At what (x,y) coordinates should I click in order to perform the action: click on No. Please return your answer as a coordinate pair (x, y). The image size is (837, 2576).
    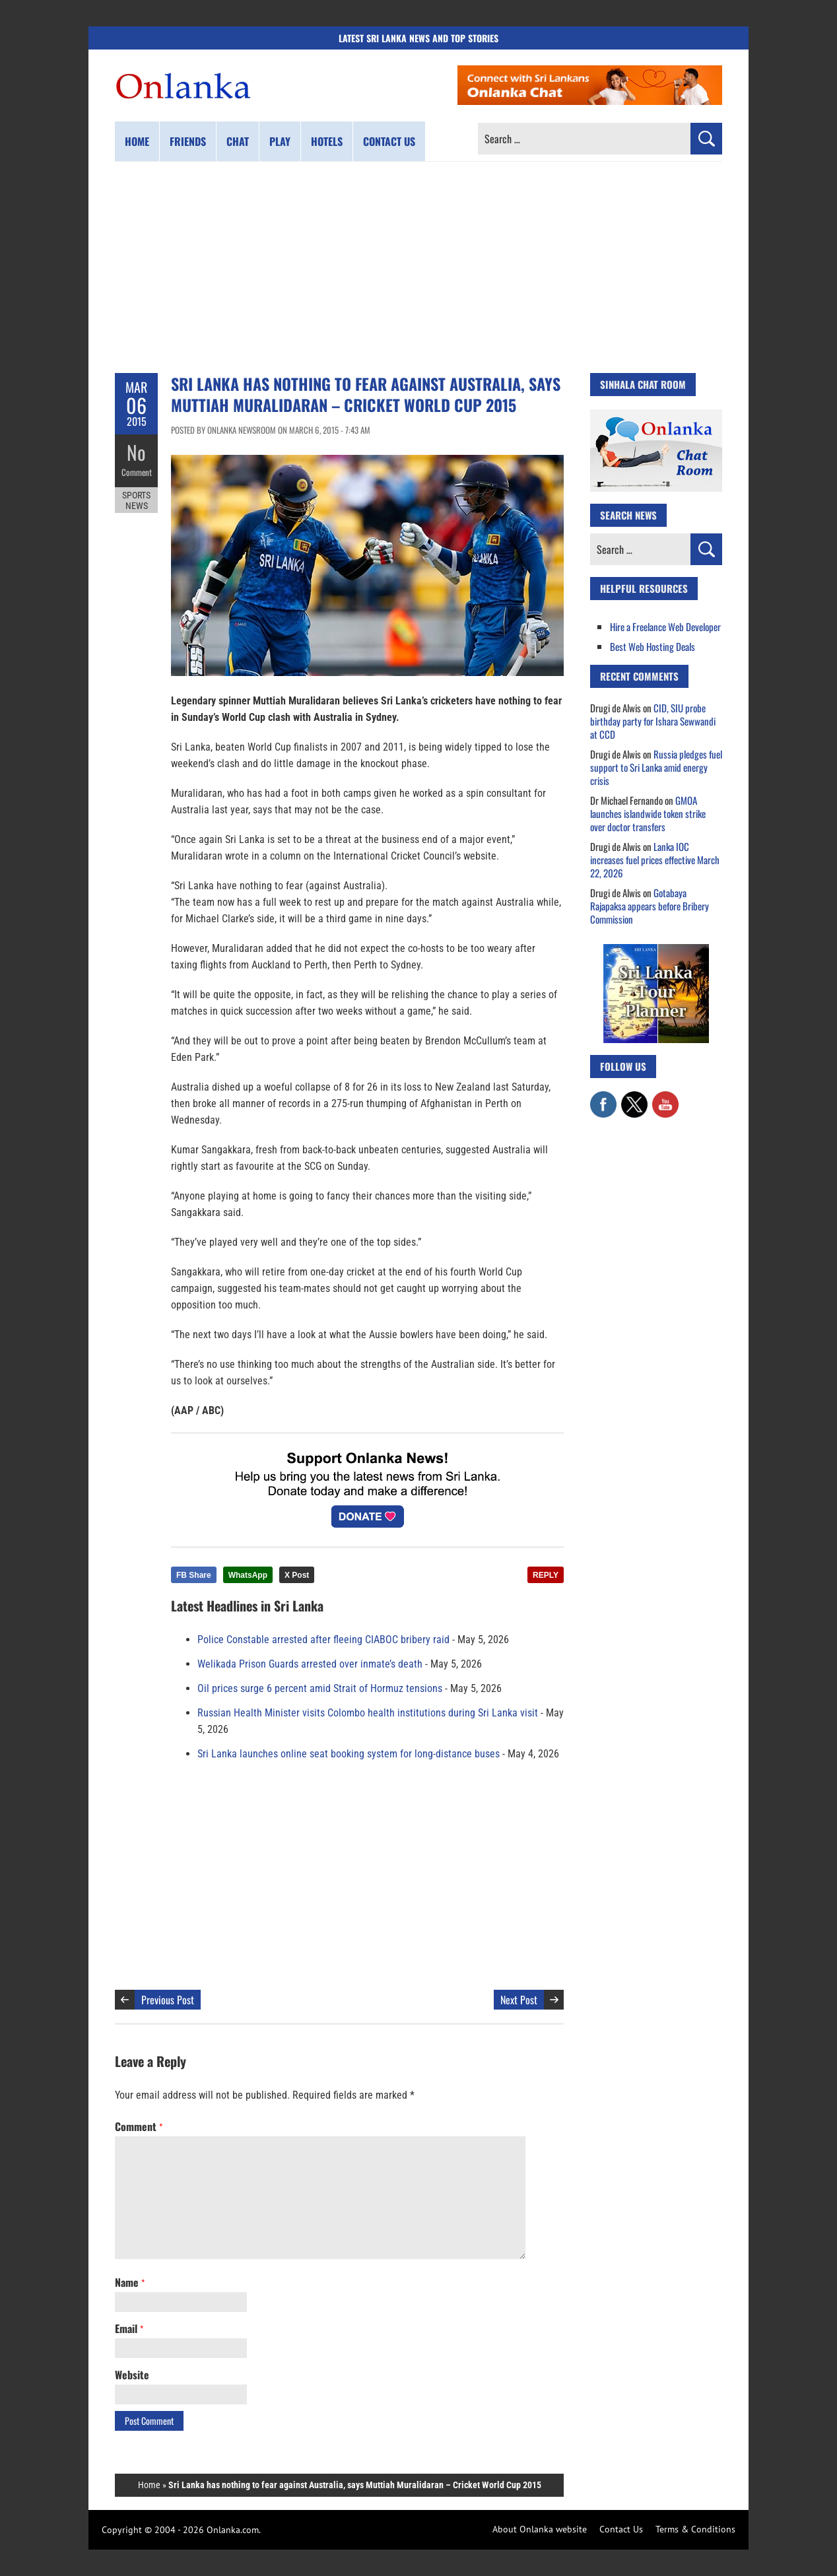
    Looking at the image, I should click on (136, 452).